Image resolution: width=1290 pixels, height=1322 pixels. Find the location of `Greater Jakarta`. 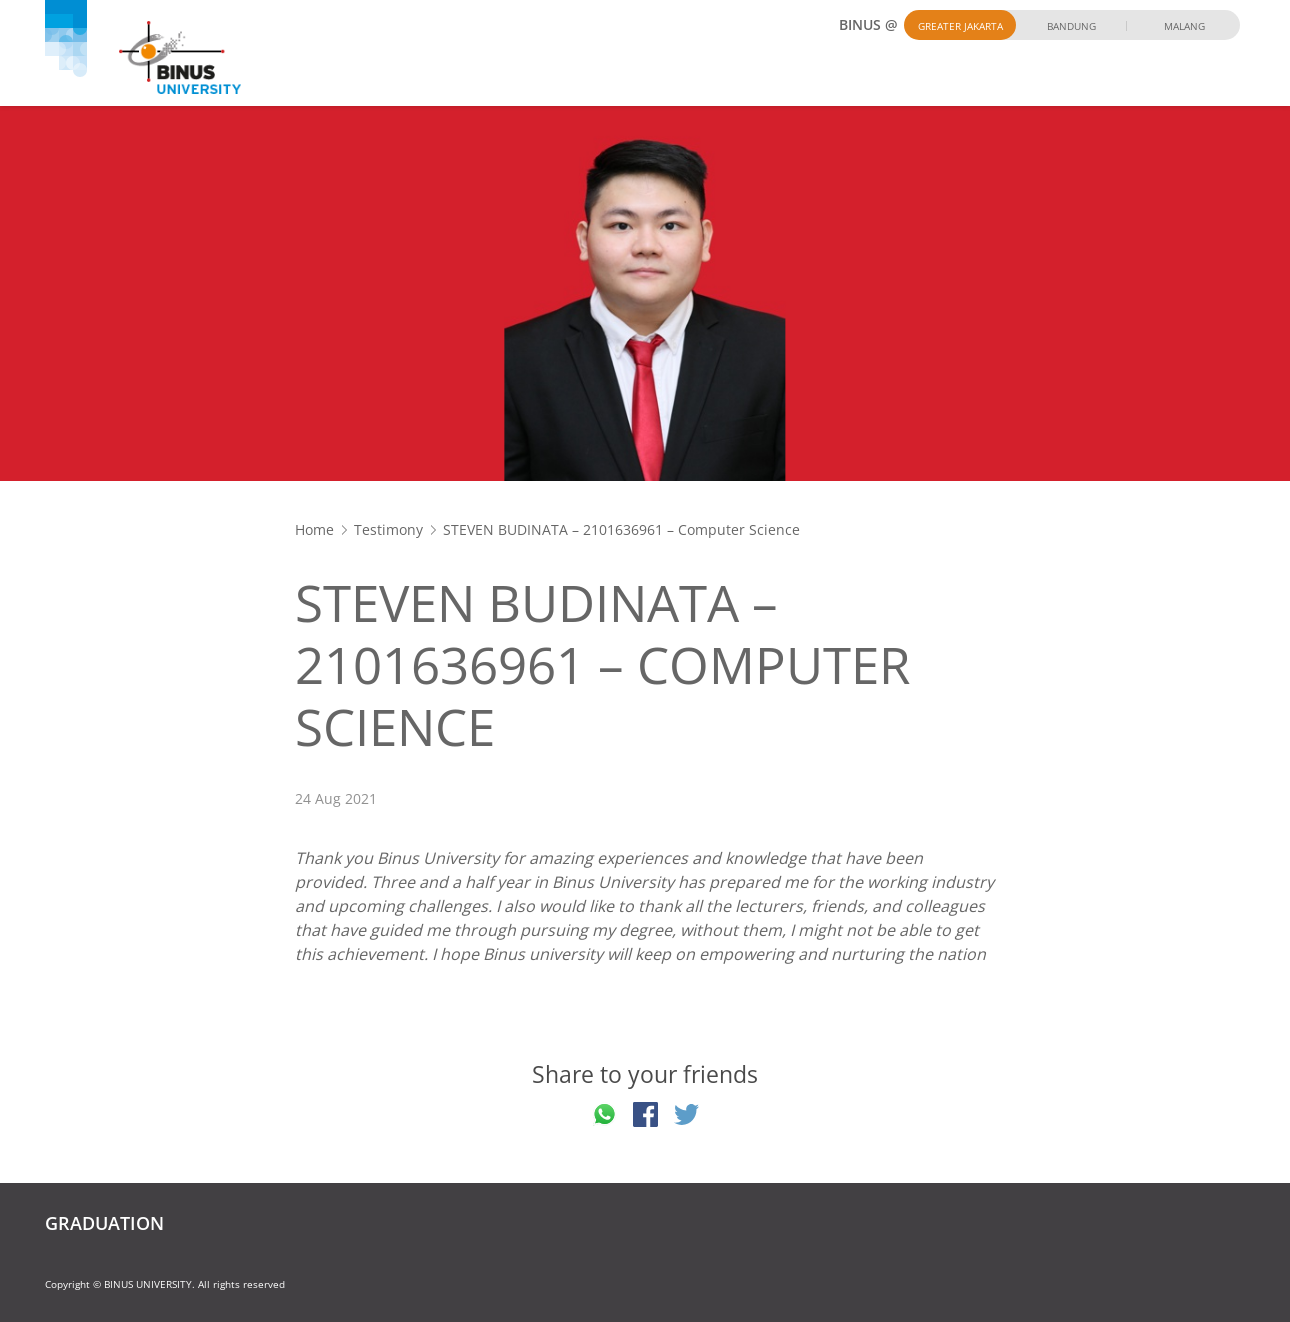

Greater Jakarta is located at coordinates (960, 26).